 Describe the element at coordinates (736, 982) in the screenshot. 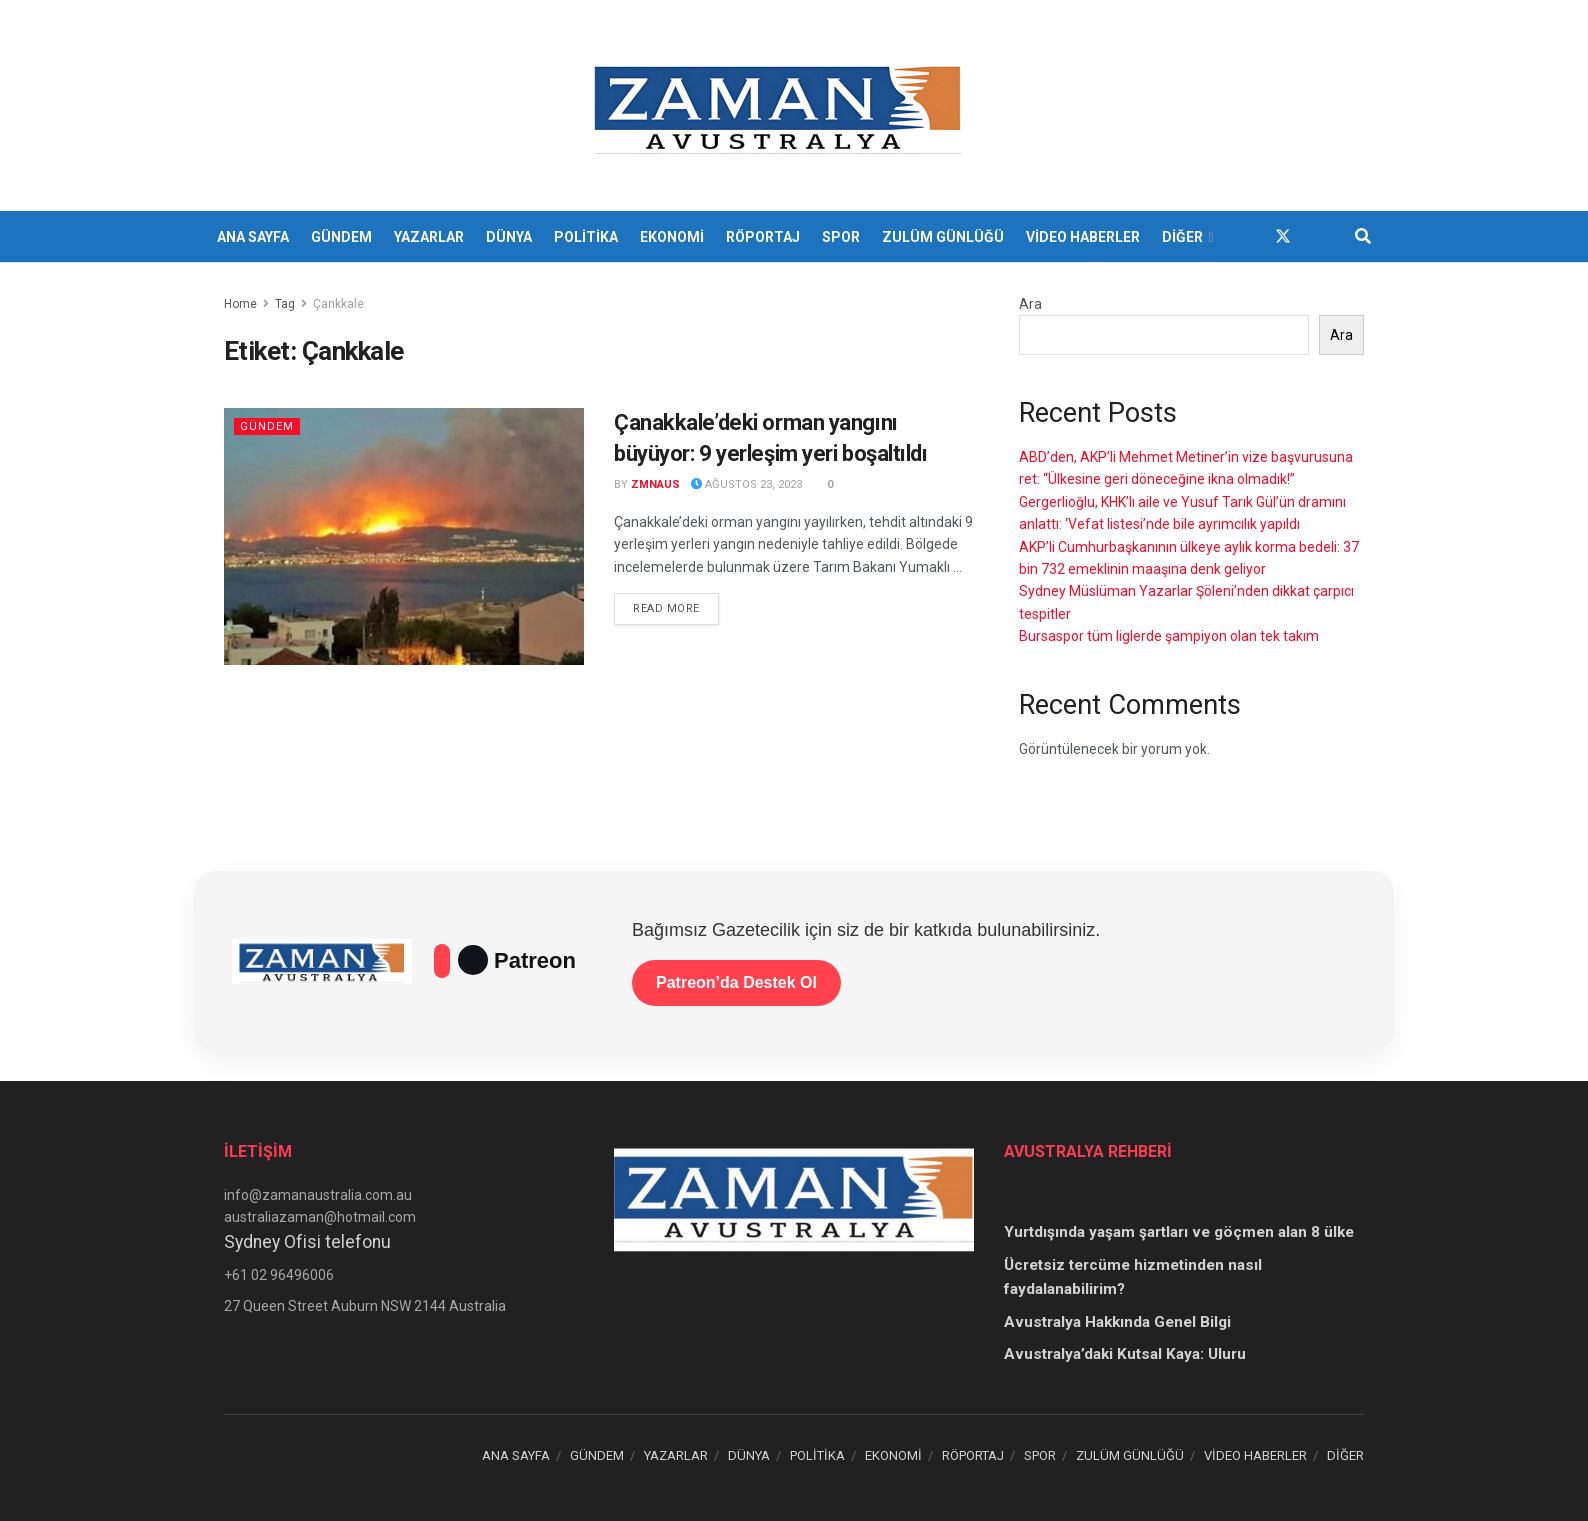

I see `Patreon’da Destek Ol` at that location.